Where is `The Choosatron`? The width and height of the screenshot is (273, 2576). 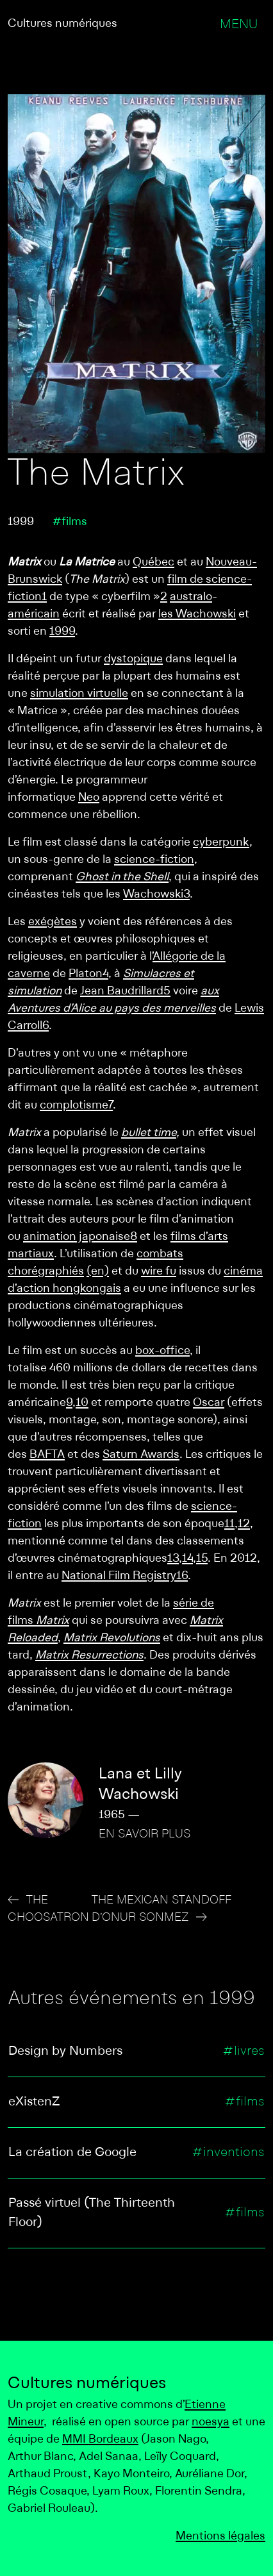
The Choosatron is located at coordinates (48, 1909).